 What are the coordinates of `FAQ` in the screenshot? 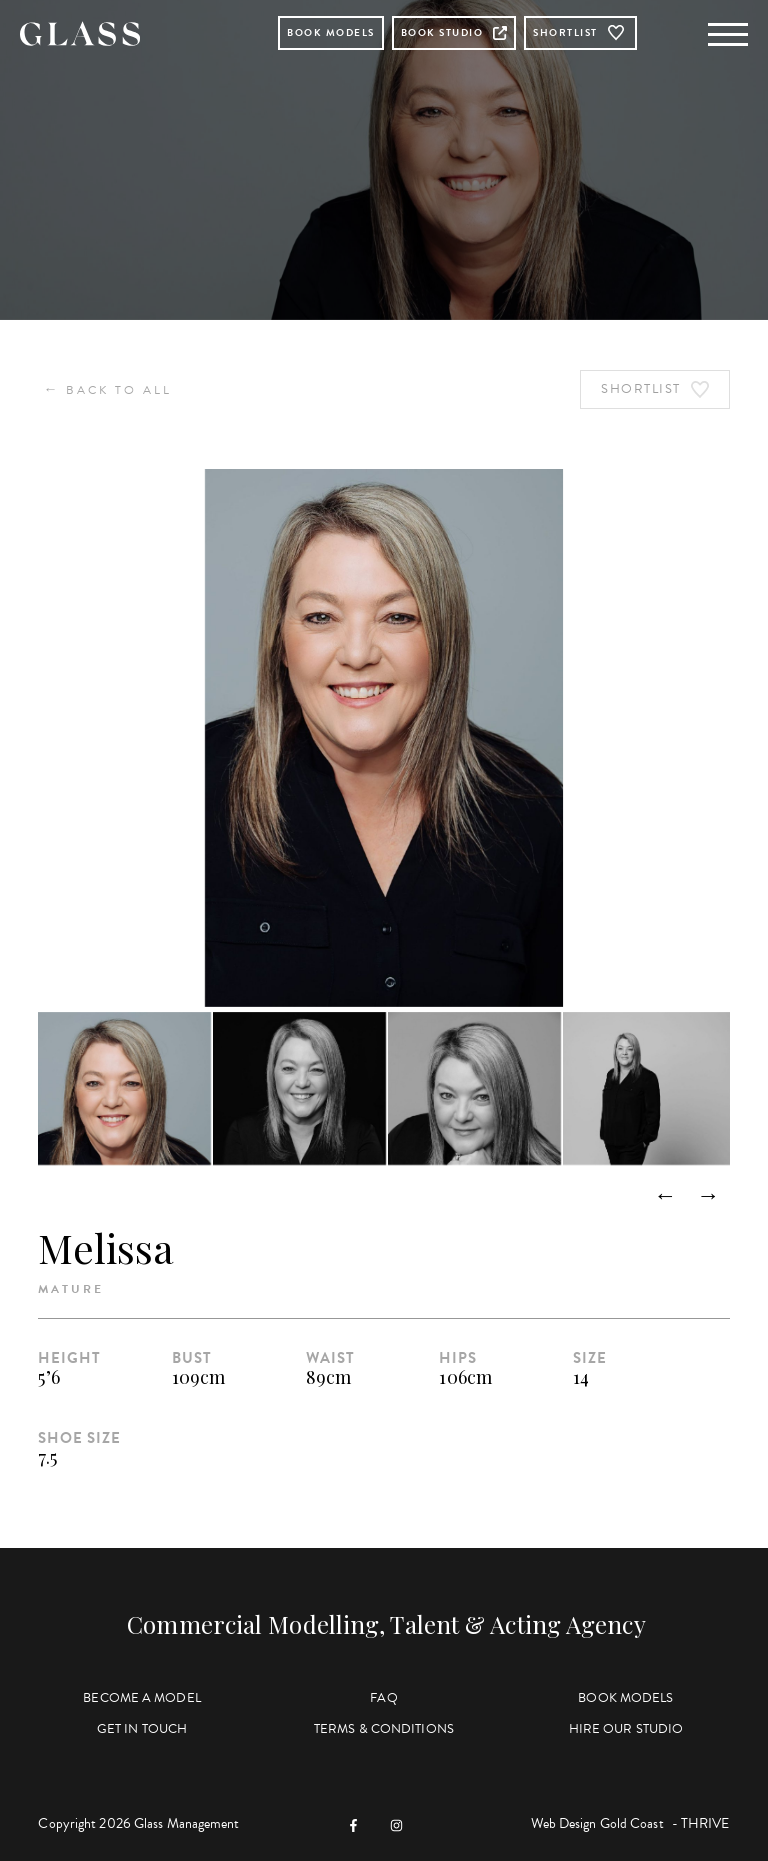 It's located at (383, 1698).